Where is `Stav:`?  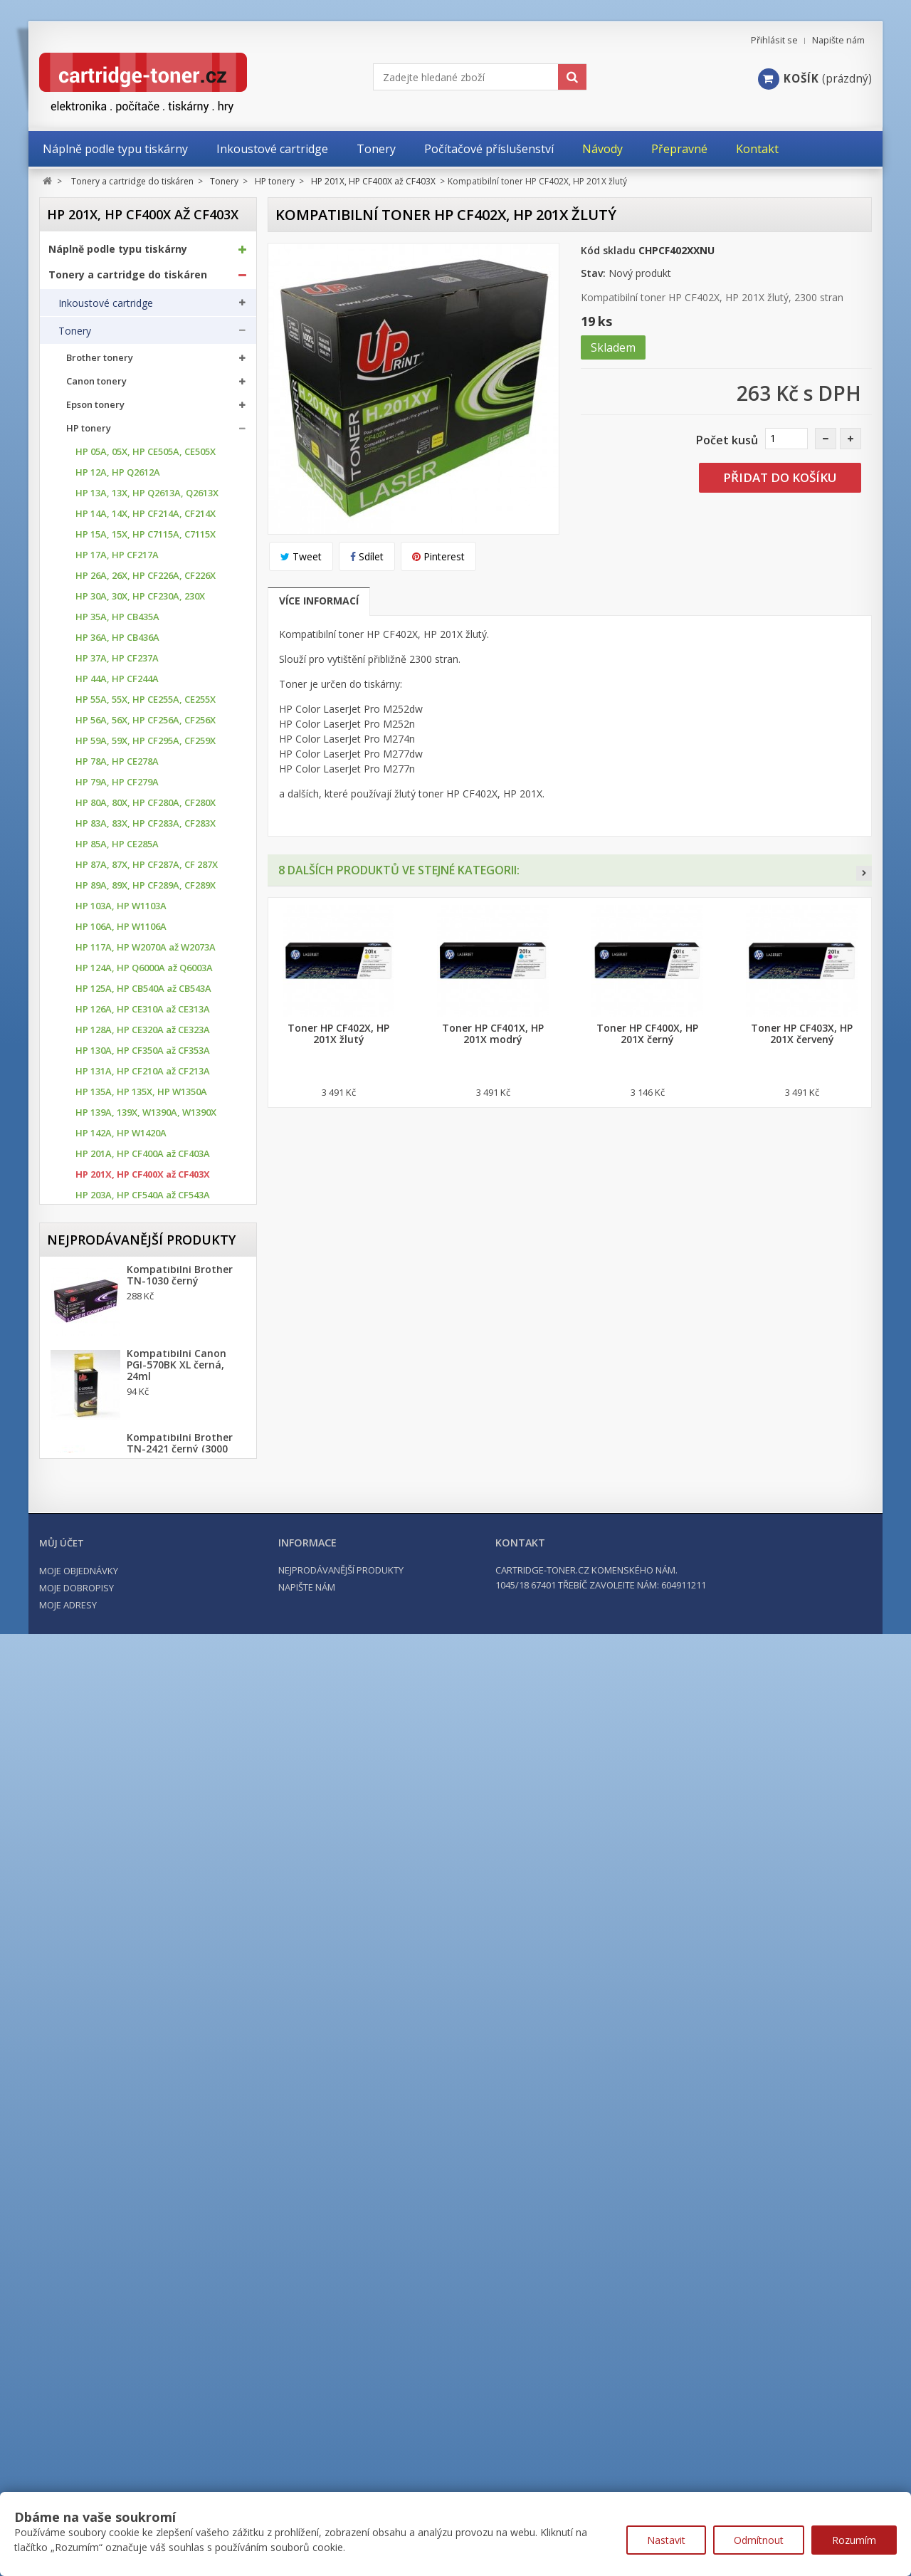
Stav: is located at coordinates (593, 273).